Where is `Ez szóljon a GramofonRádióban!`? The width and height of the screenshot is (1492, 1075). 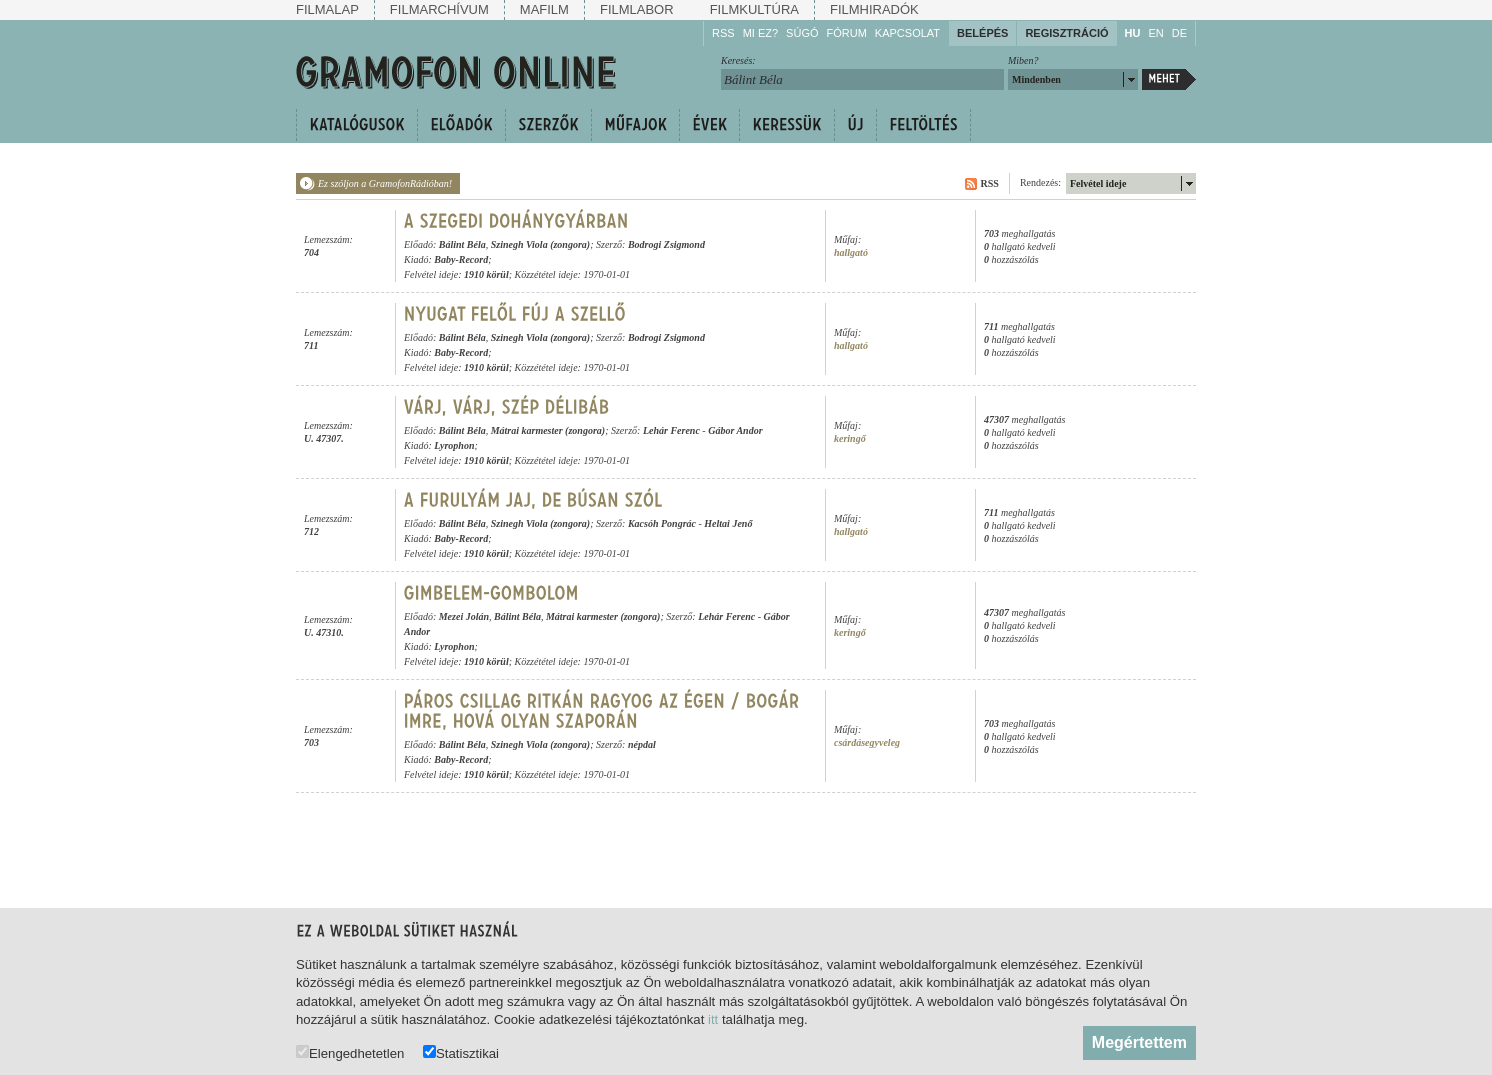 Ez szóljon a GramofonRádióban! is located at coordinates (385, 183).